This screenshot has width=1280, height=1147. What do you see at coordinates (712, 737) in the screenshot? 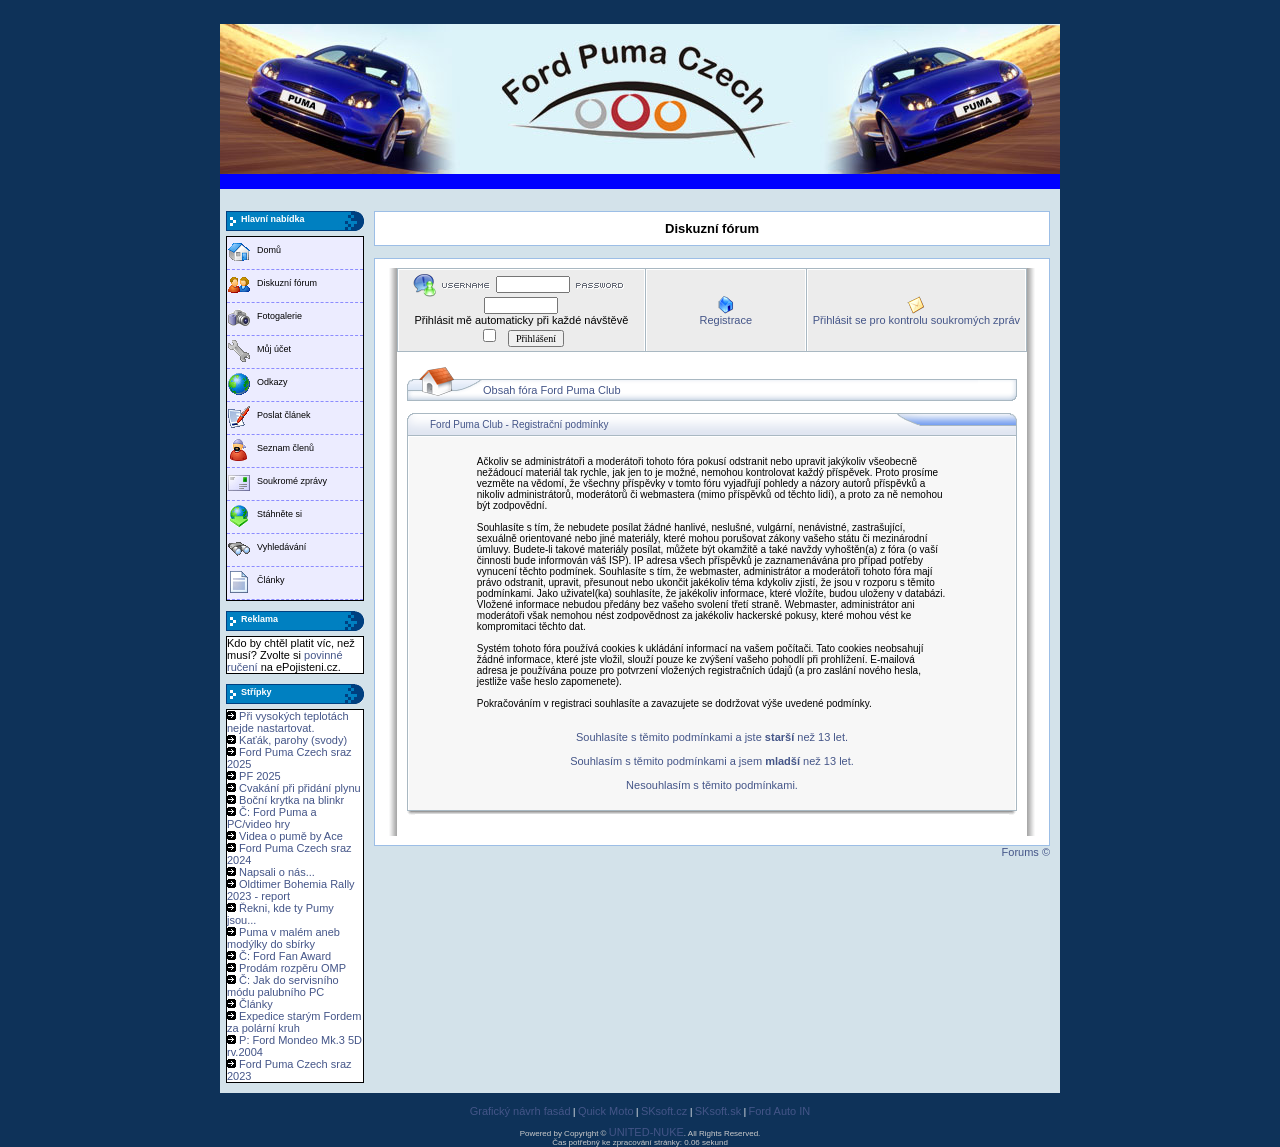
I see `Souhlasíte s těmito podmínkami a jste než 13 let.` at bounding box center [712, 737].